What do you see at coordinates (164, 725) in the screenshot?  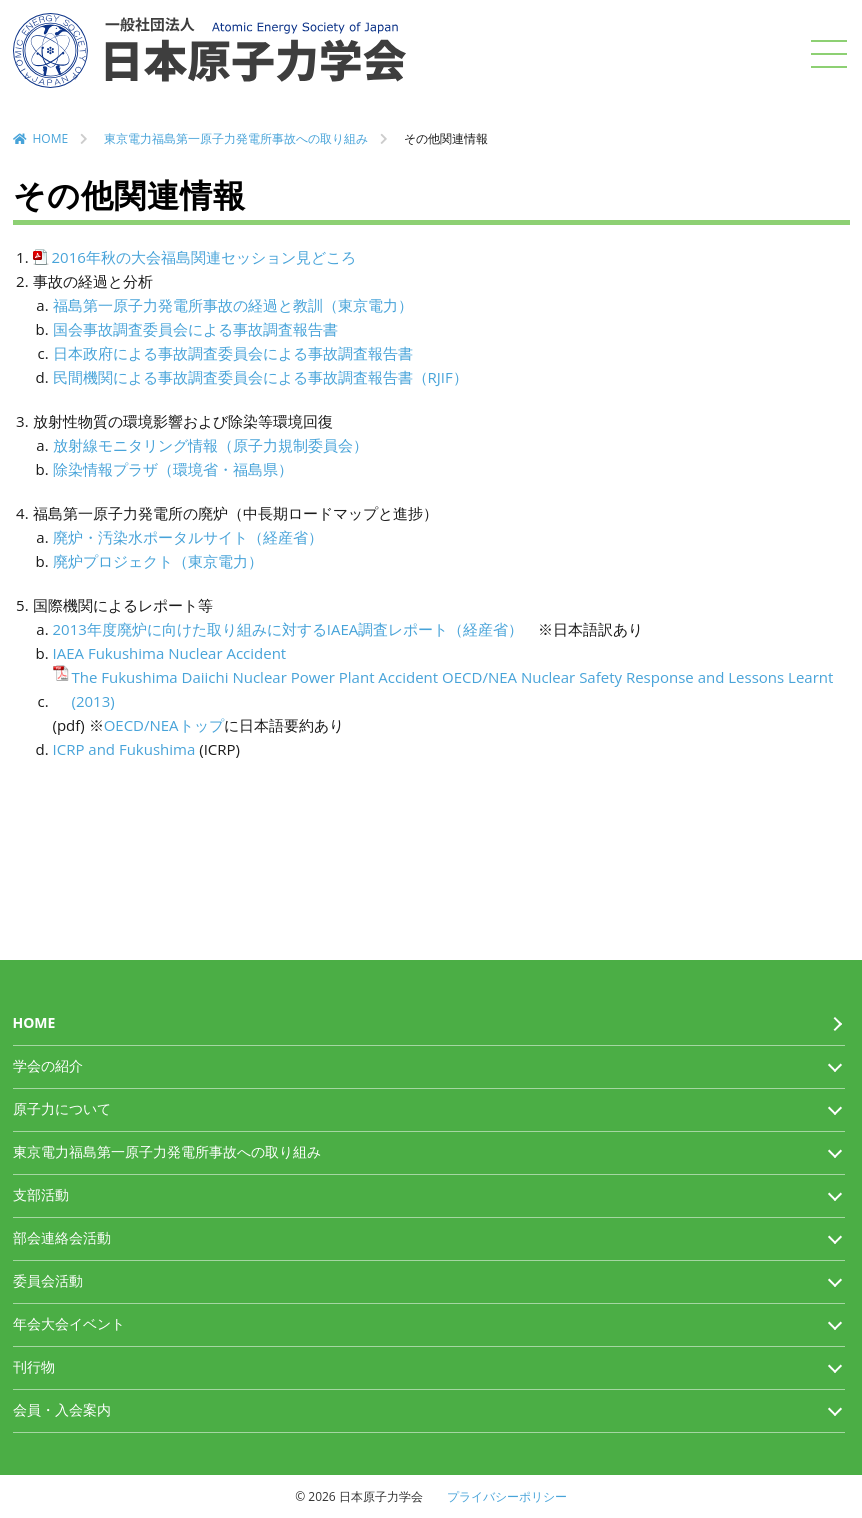 I see `OECD/NEAトップ` at bounding box center [164, 725].